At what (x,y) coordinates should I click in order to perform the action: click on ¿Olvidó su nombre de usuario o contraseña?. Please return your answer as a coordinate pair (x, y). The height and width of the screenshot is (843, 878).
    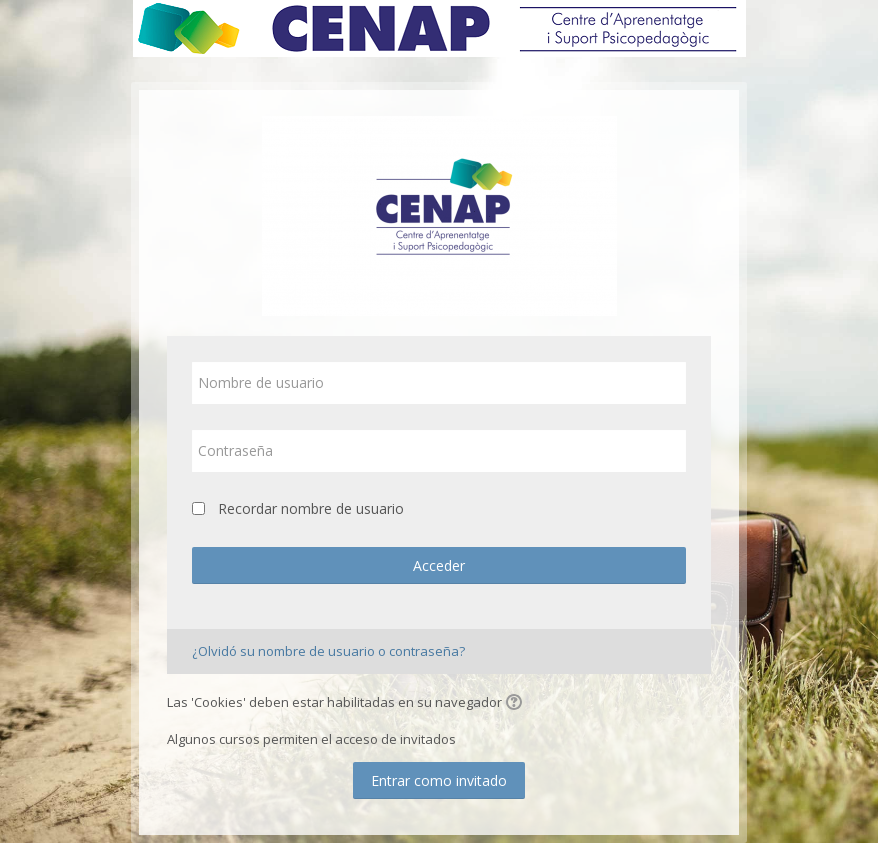
    Looking at the image, I should click on (328, 651).